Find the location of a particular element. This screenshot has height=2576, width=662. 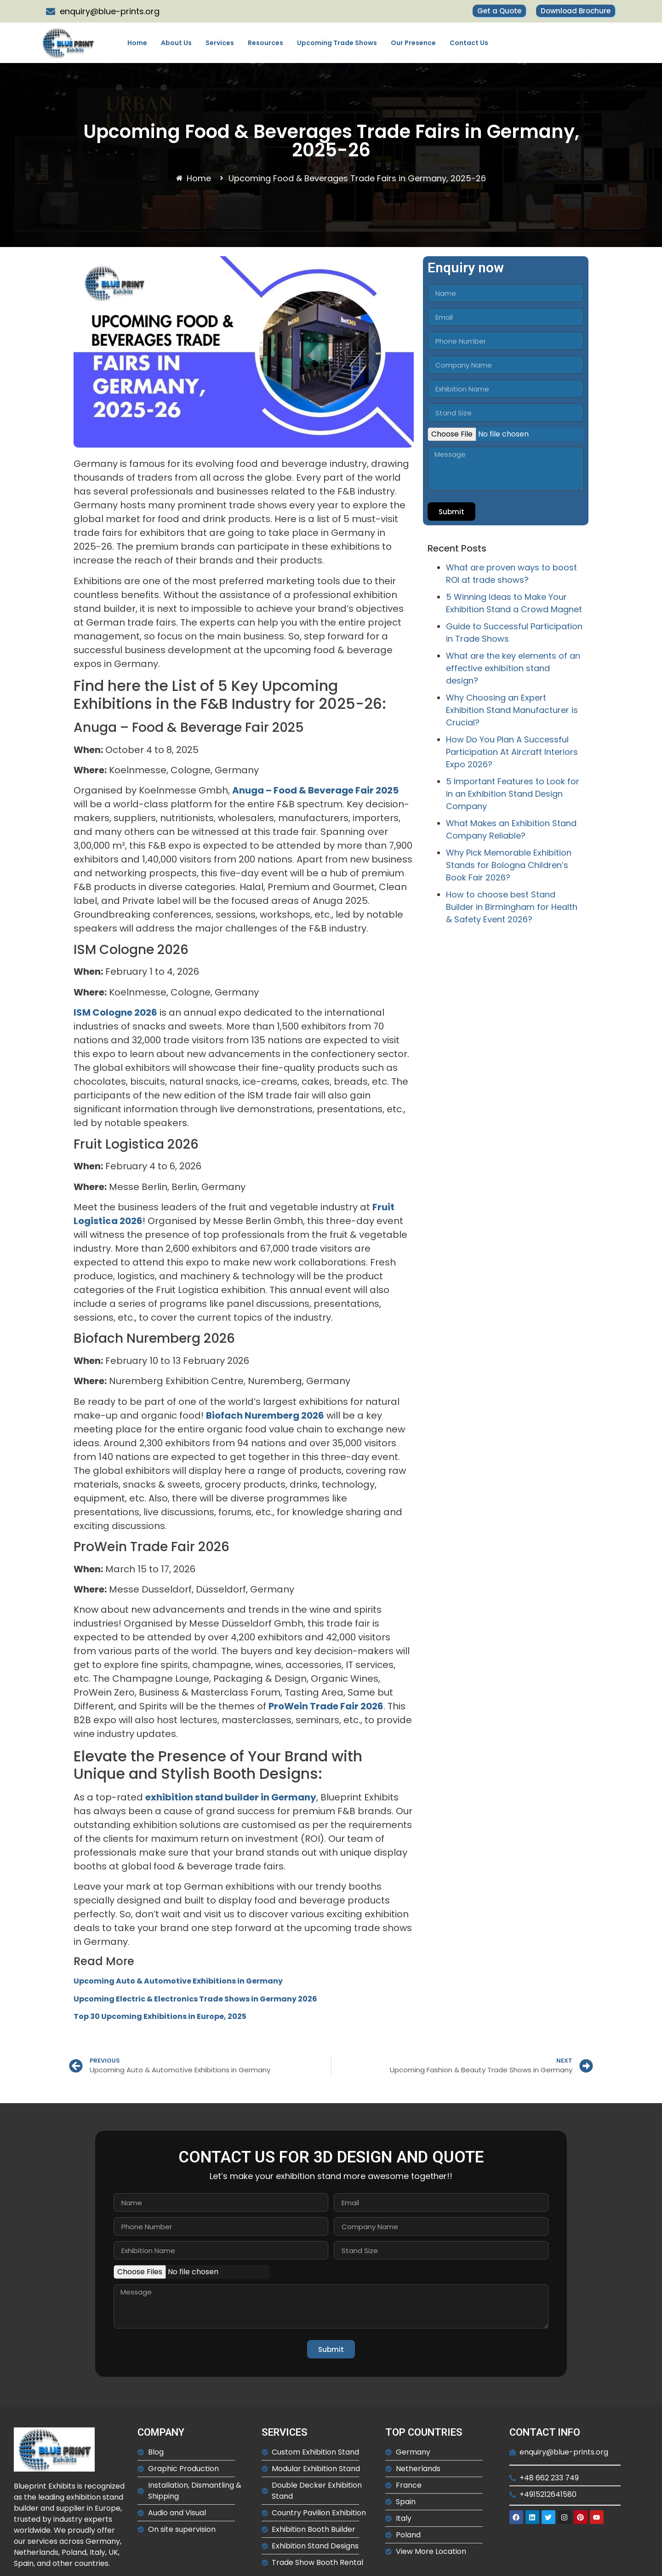

How to choose best Stand Builder in Birmingham for Health & Safety Event 2026? is located at coordinates (511, 907).